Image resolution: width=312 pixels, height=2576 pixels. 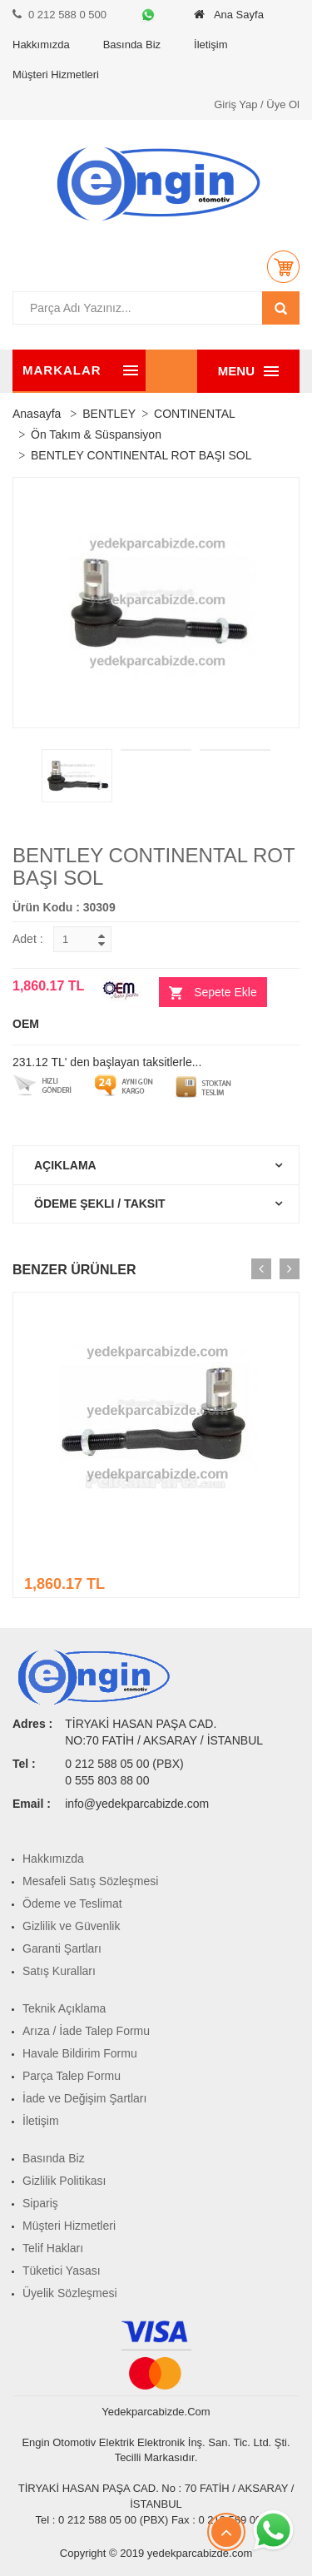 What do you see at coordinates (132, 44) in the screenshot?
I see `Basında Biz` at bounding box center [132, 44].